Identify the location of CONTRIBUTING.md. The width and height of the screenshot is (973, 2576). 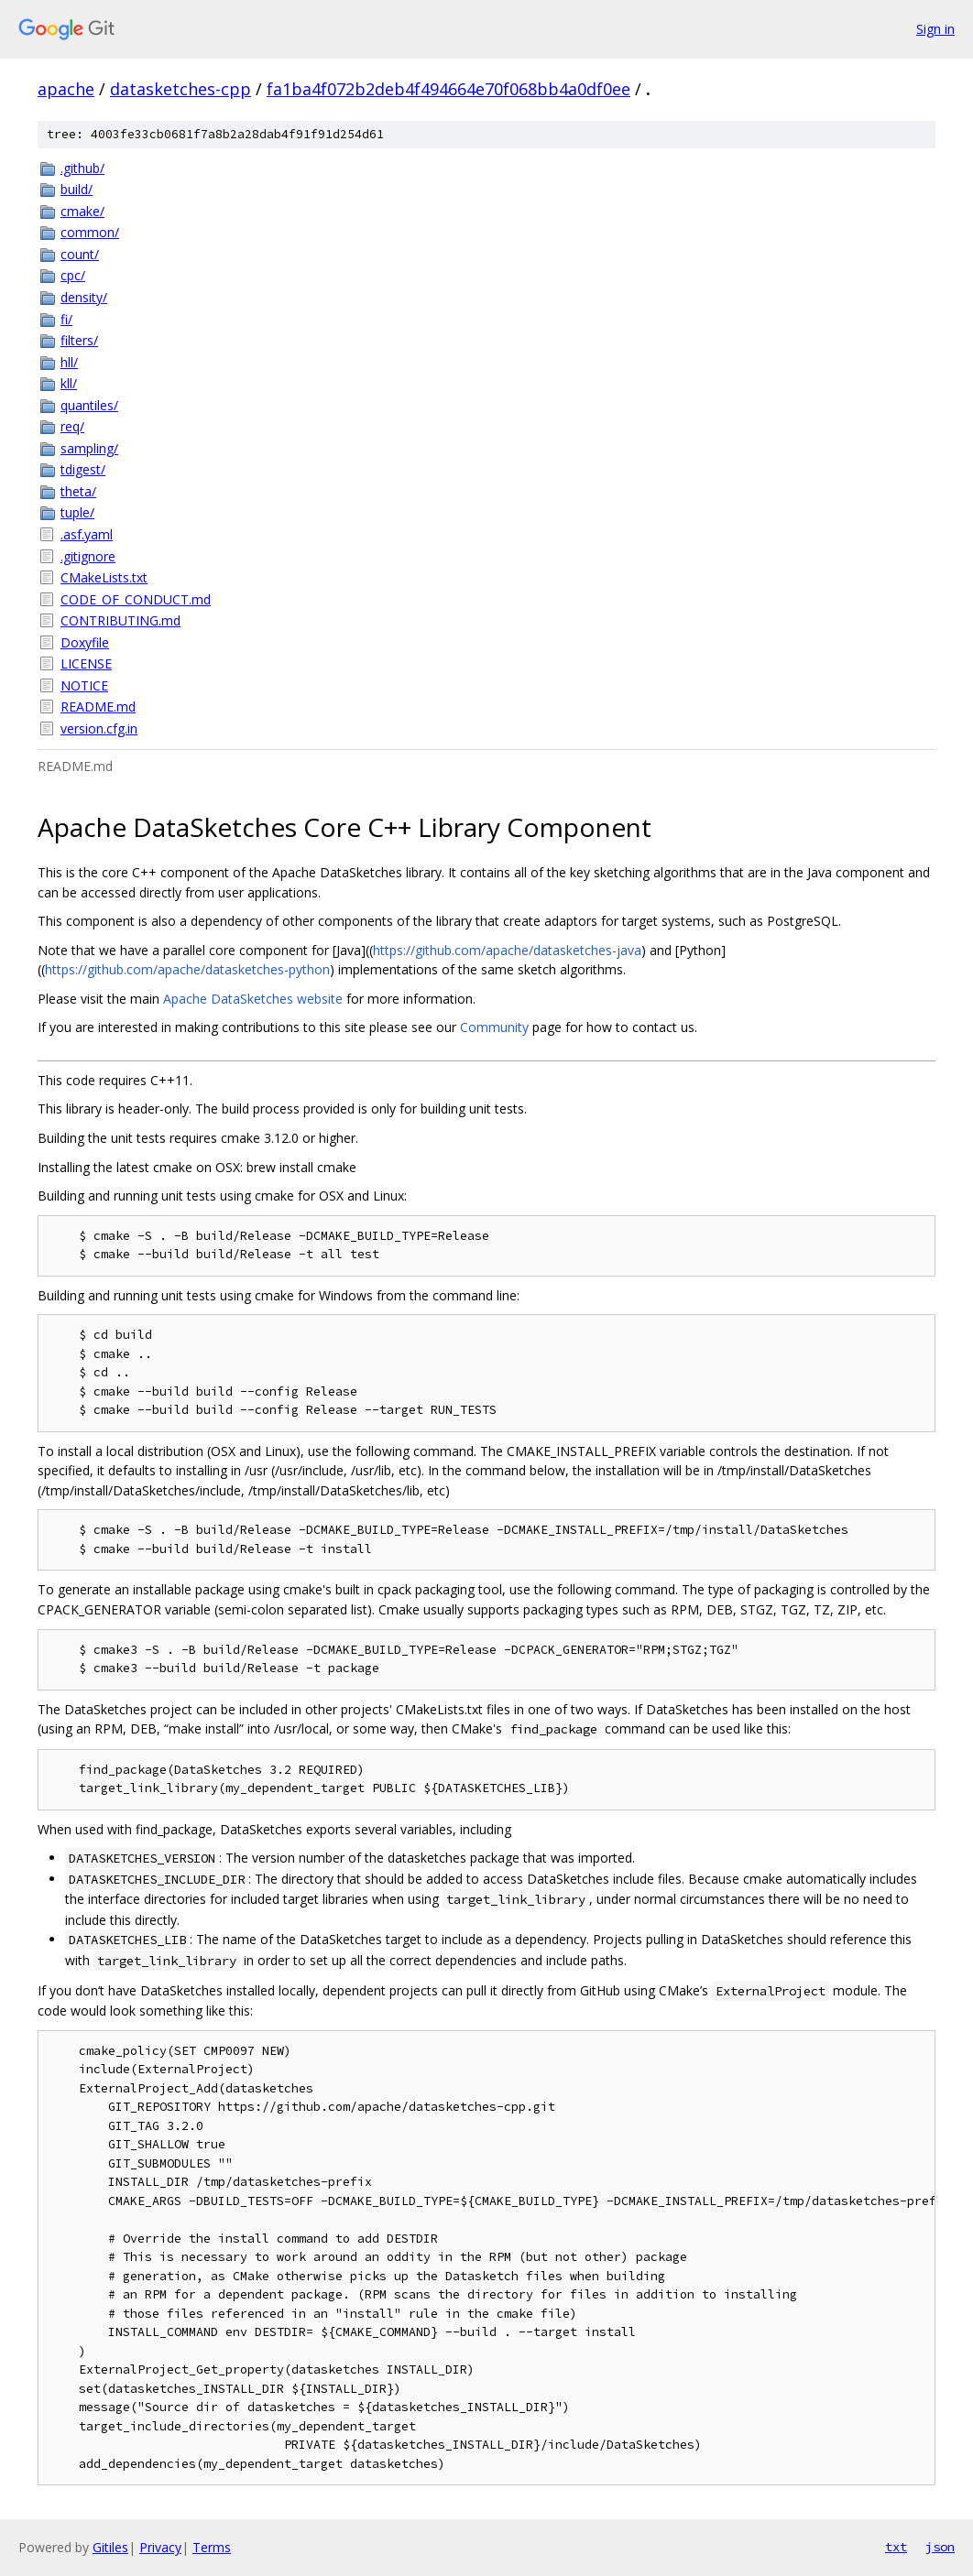
(120, 620).